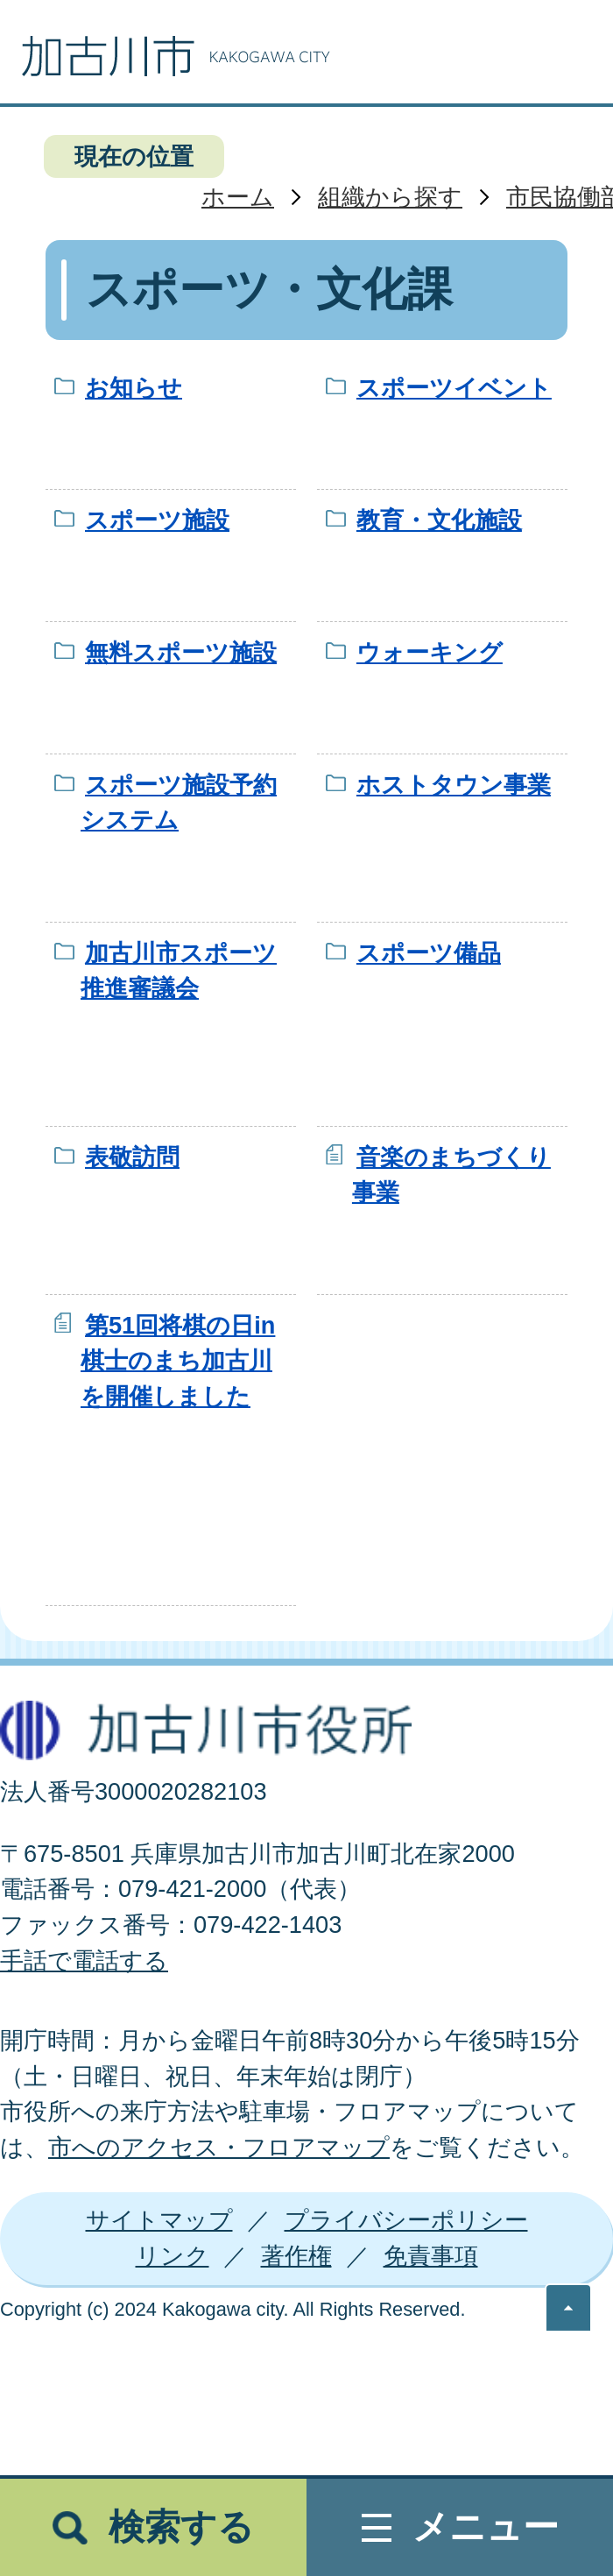 This screenshot has width=613, height=2576. What do you see at coordinates (157, 520) in the screenshot?
I see `スポーツ施設` at bounding box center [157, 520].